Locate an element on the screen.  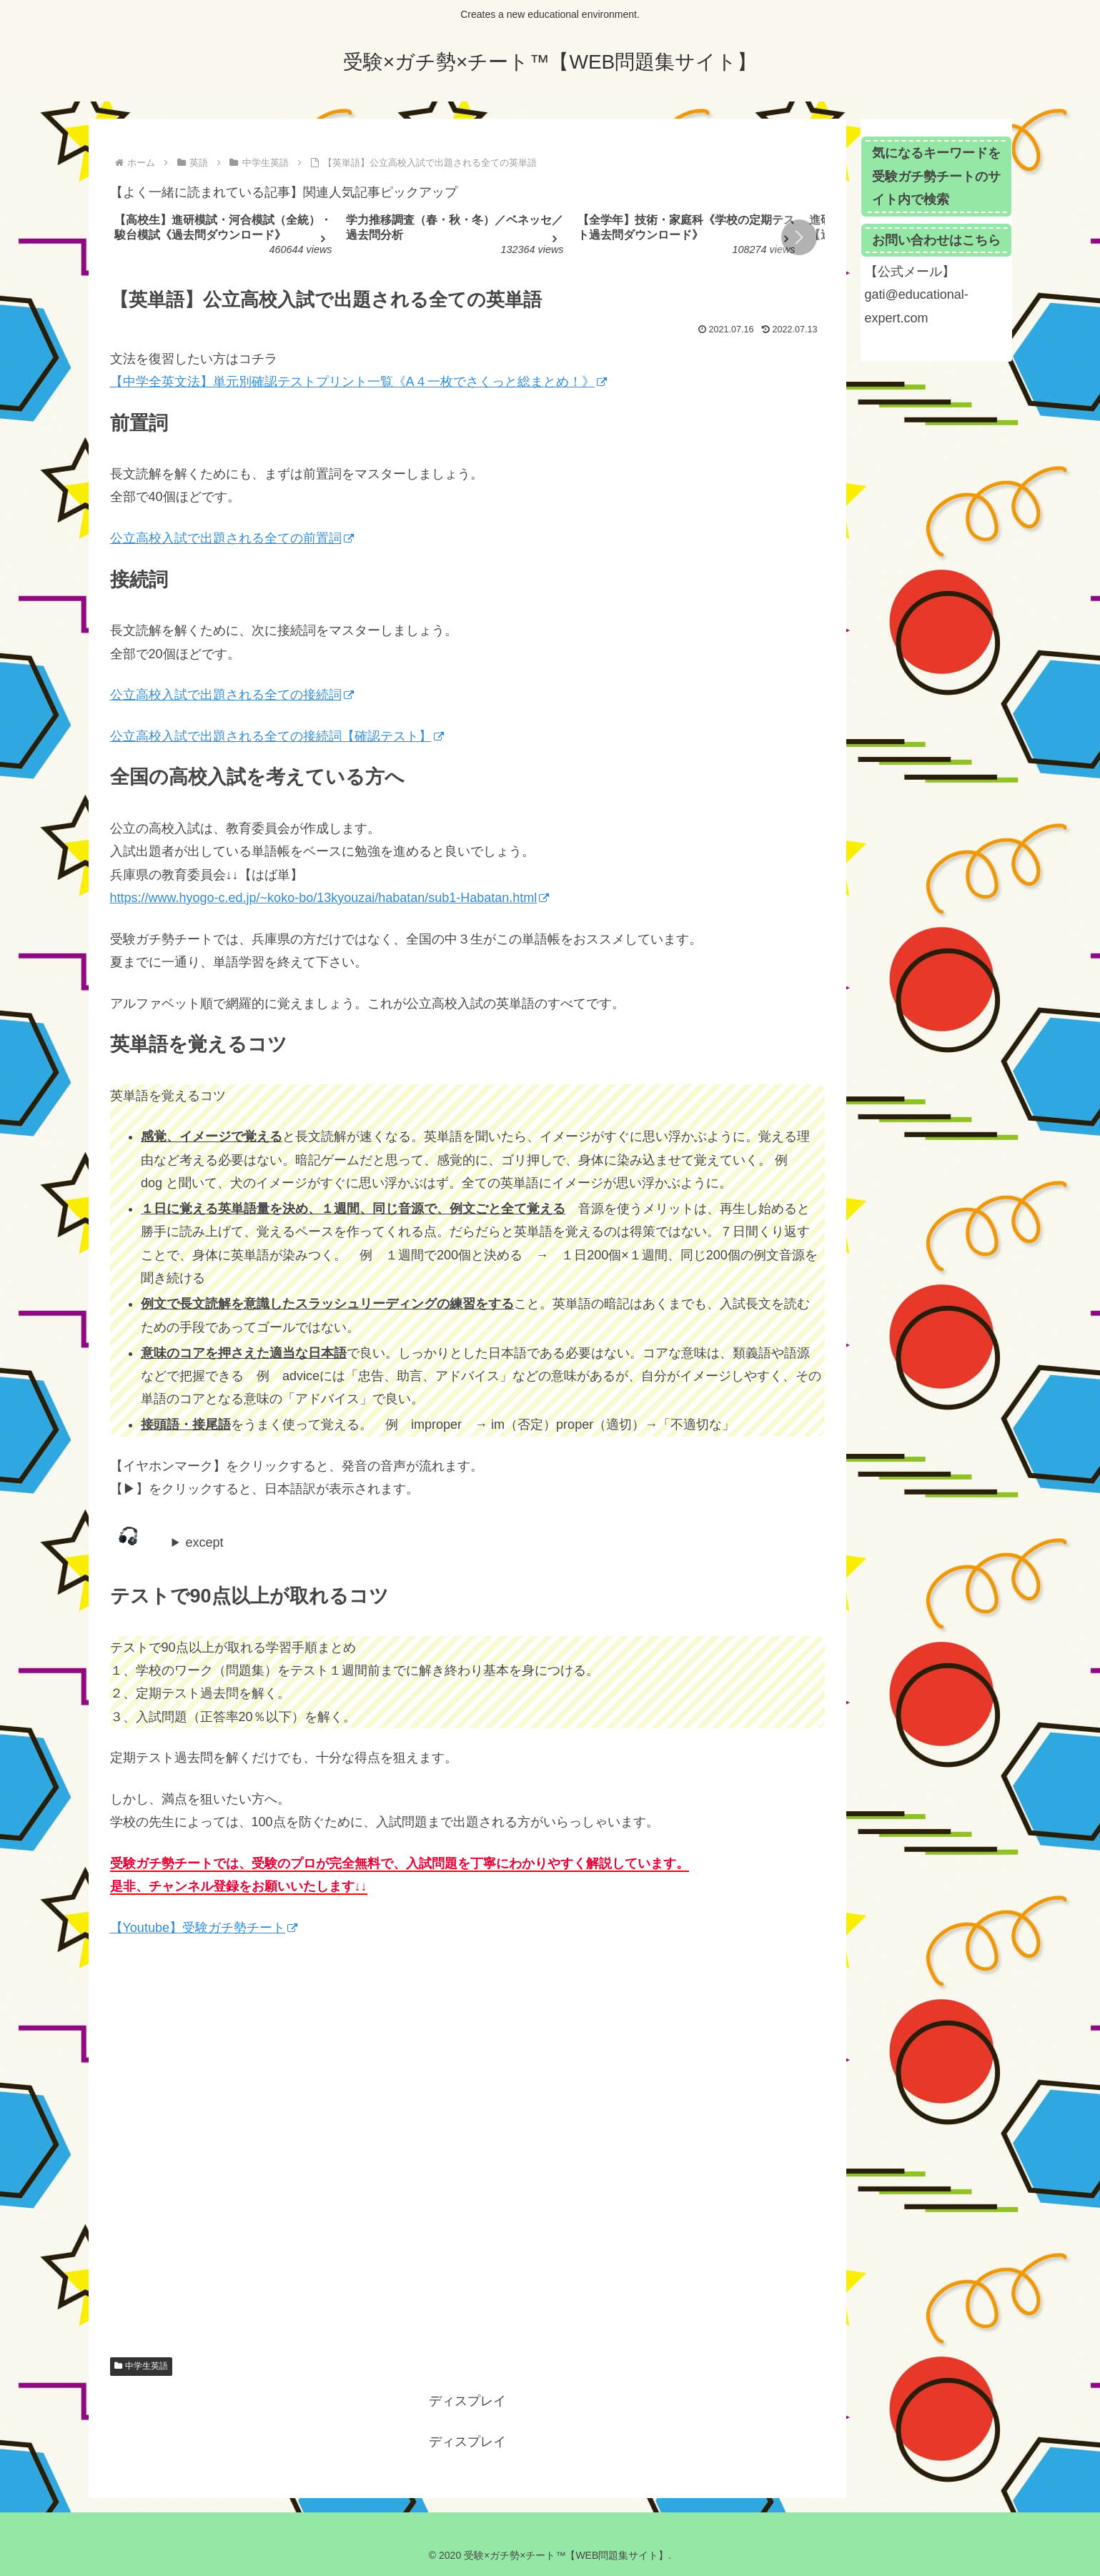
【中学全英文法】単元別確認テストプリント一覧《A４一枚でさくっと総まとめ！》 is located at coordinates (358, 382).